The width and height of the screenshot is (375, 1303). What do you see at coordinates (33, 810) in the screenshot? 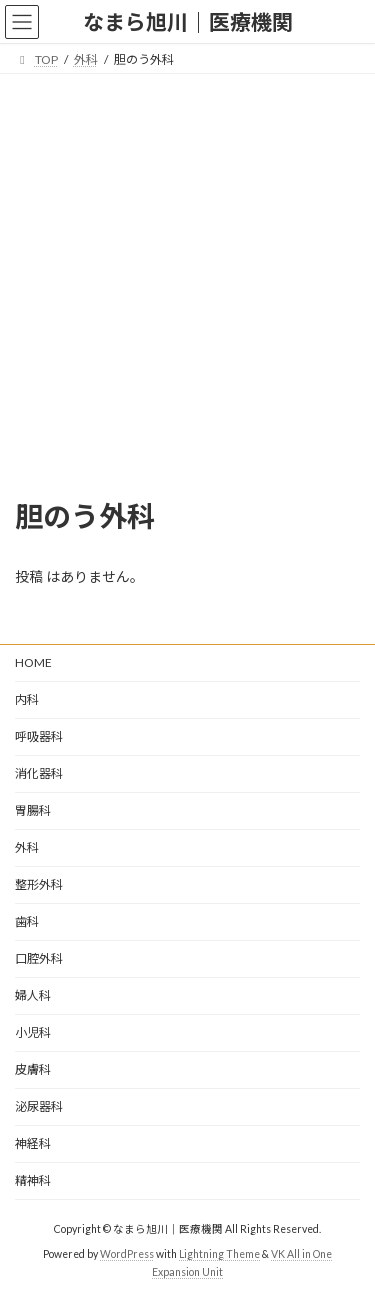
I see `胃腸科` at bounding box center [33, 810].